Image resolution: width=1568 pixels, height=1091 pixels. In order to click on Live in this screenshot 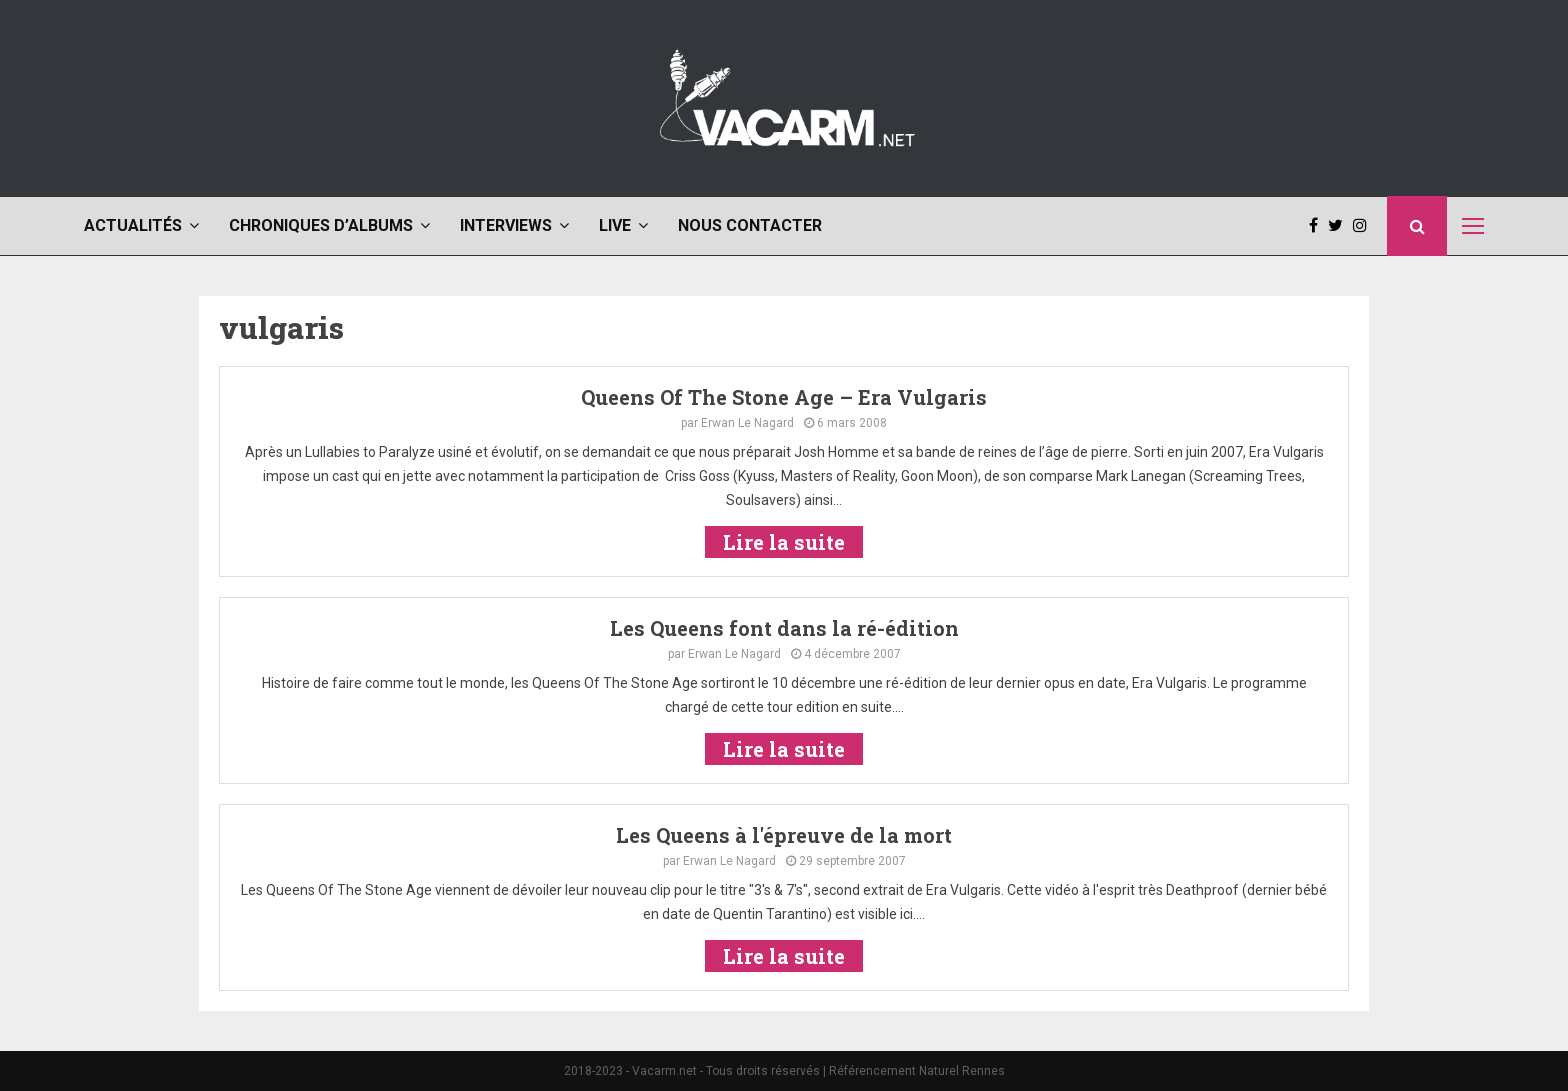, I will do `click(615, 225)`.